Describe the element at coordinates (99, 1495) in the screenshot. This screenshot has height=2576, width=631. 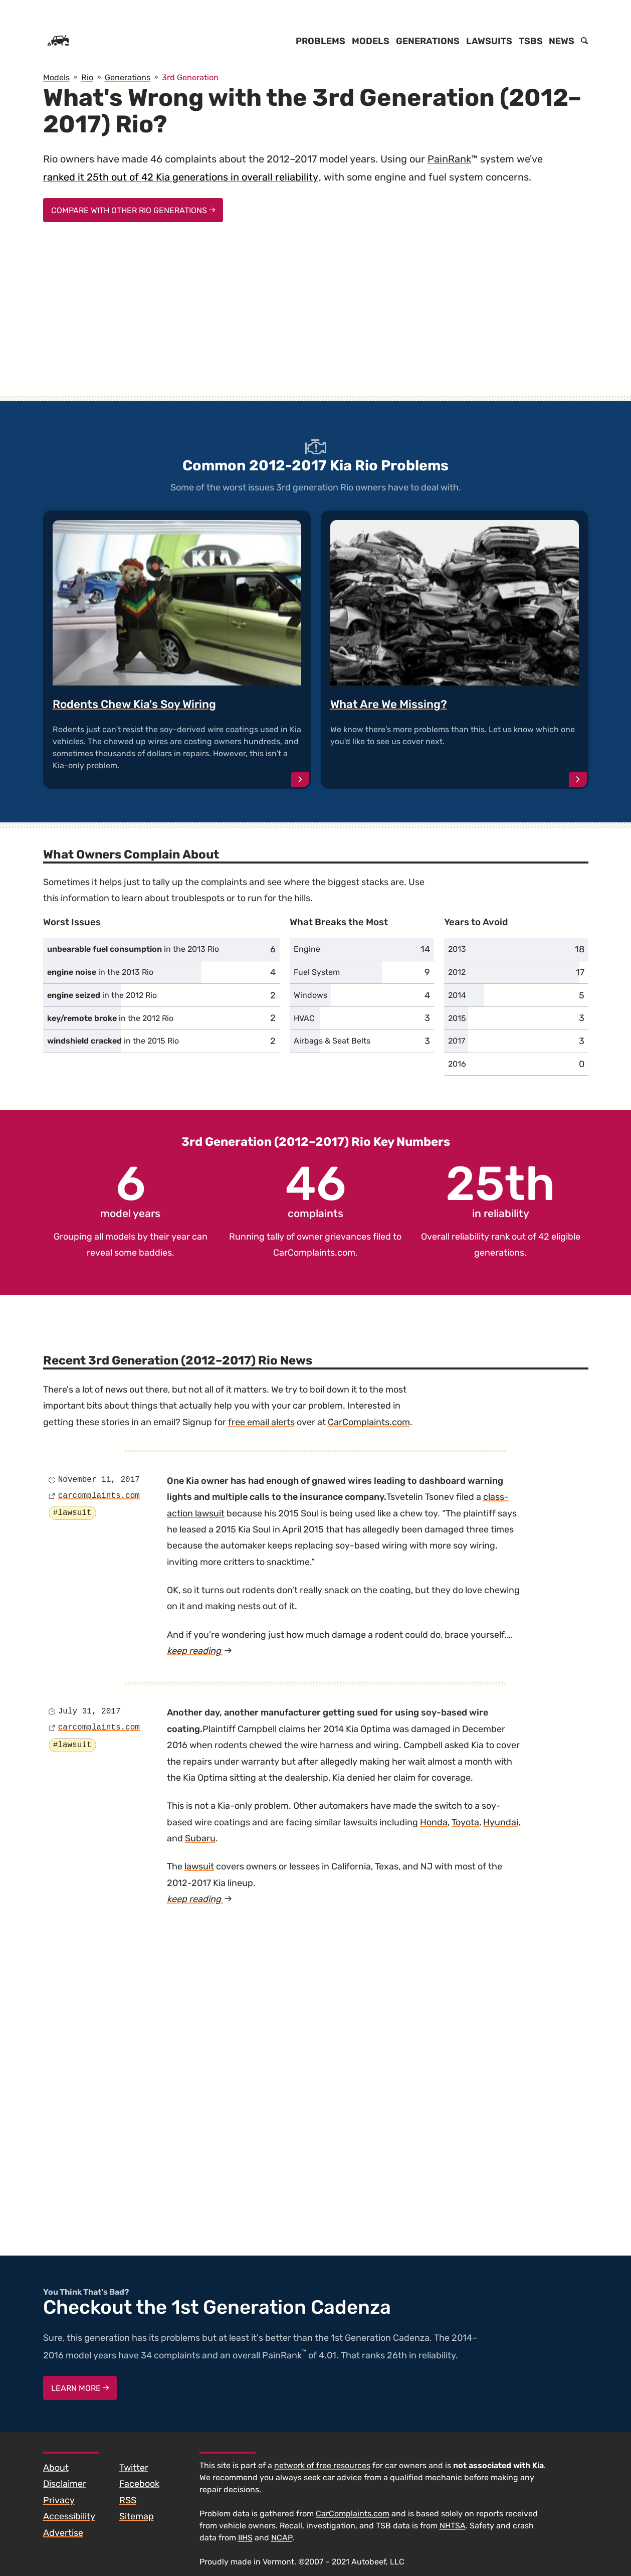
I see `carcomplaints.com` at that location.